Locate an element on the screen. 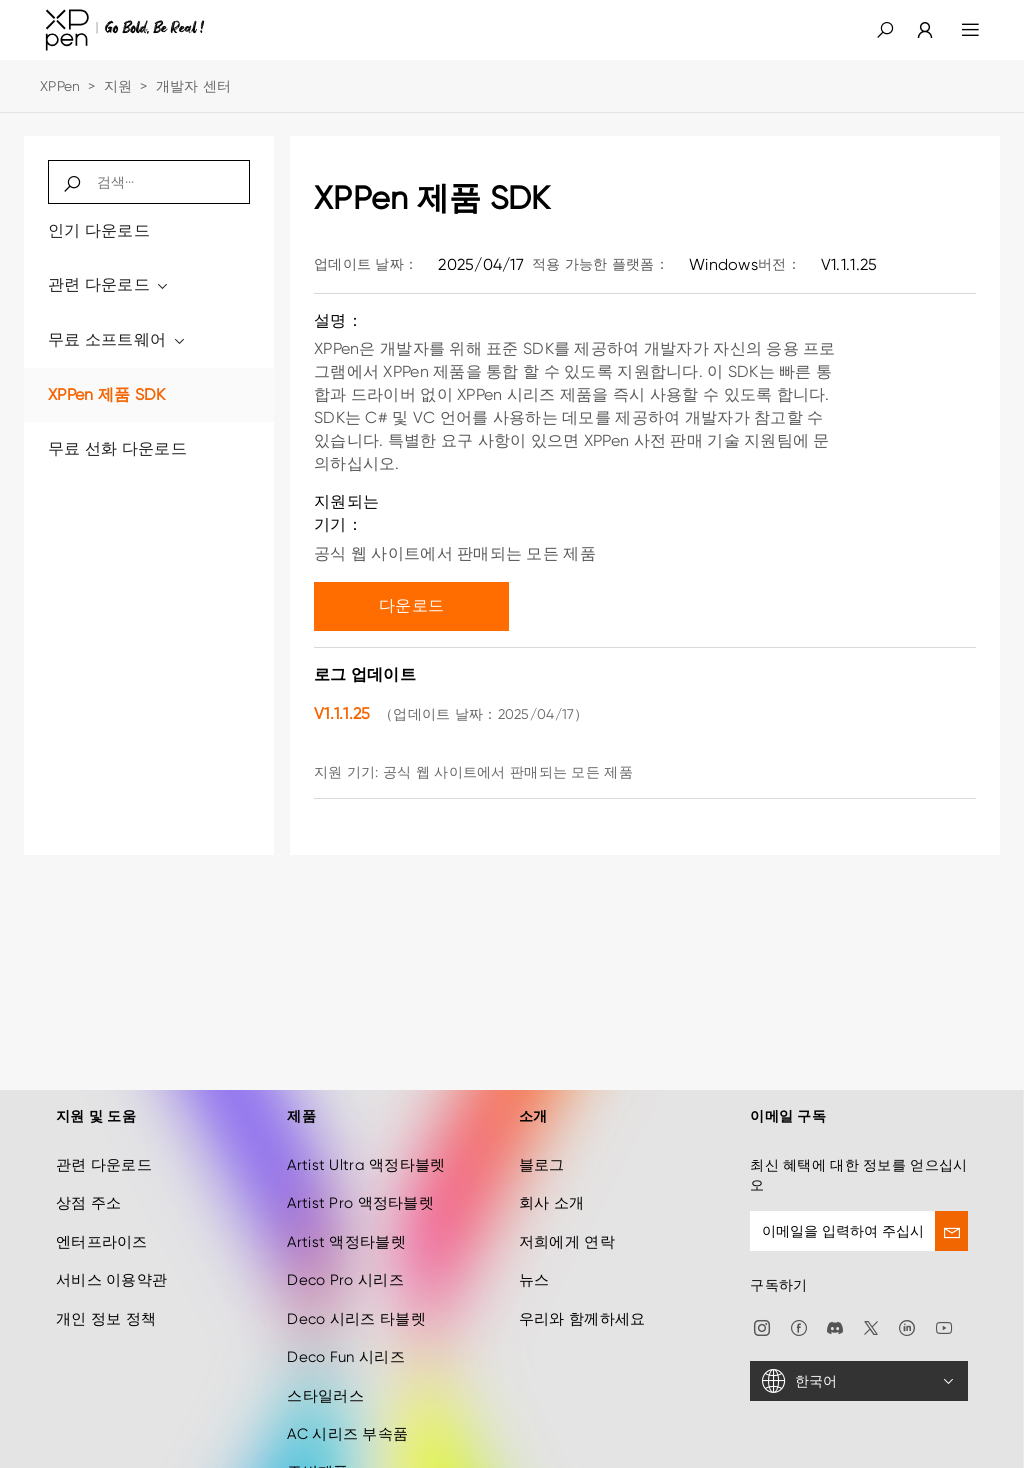  [link] is located at coordinates (913, 30).